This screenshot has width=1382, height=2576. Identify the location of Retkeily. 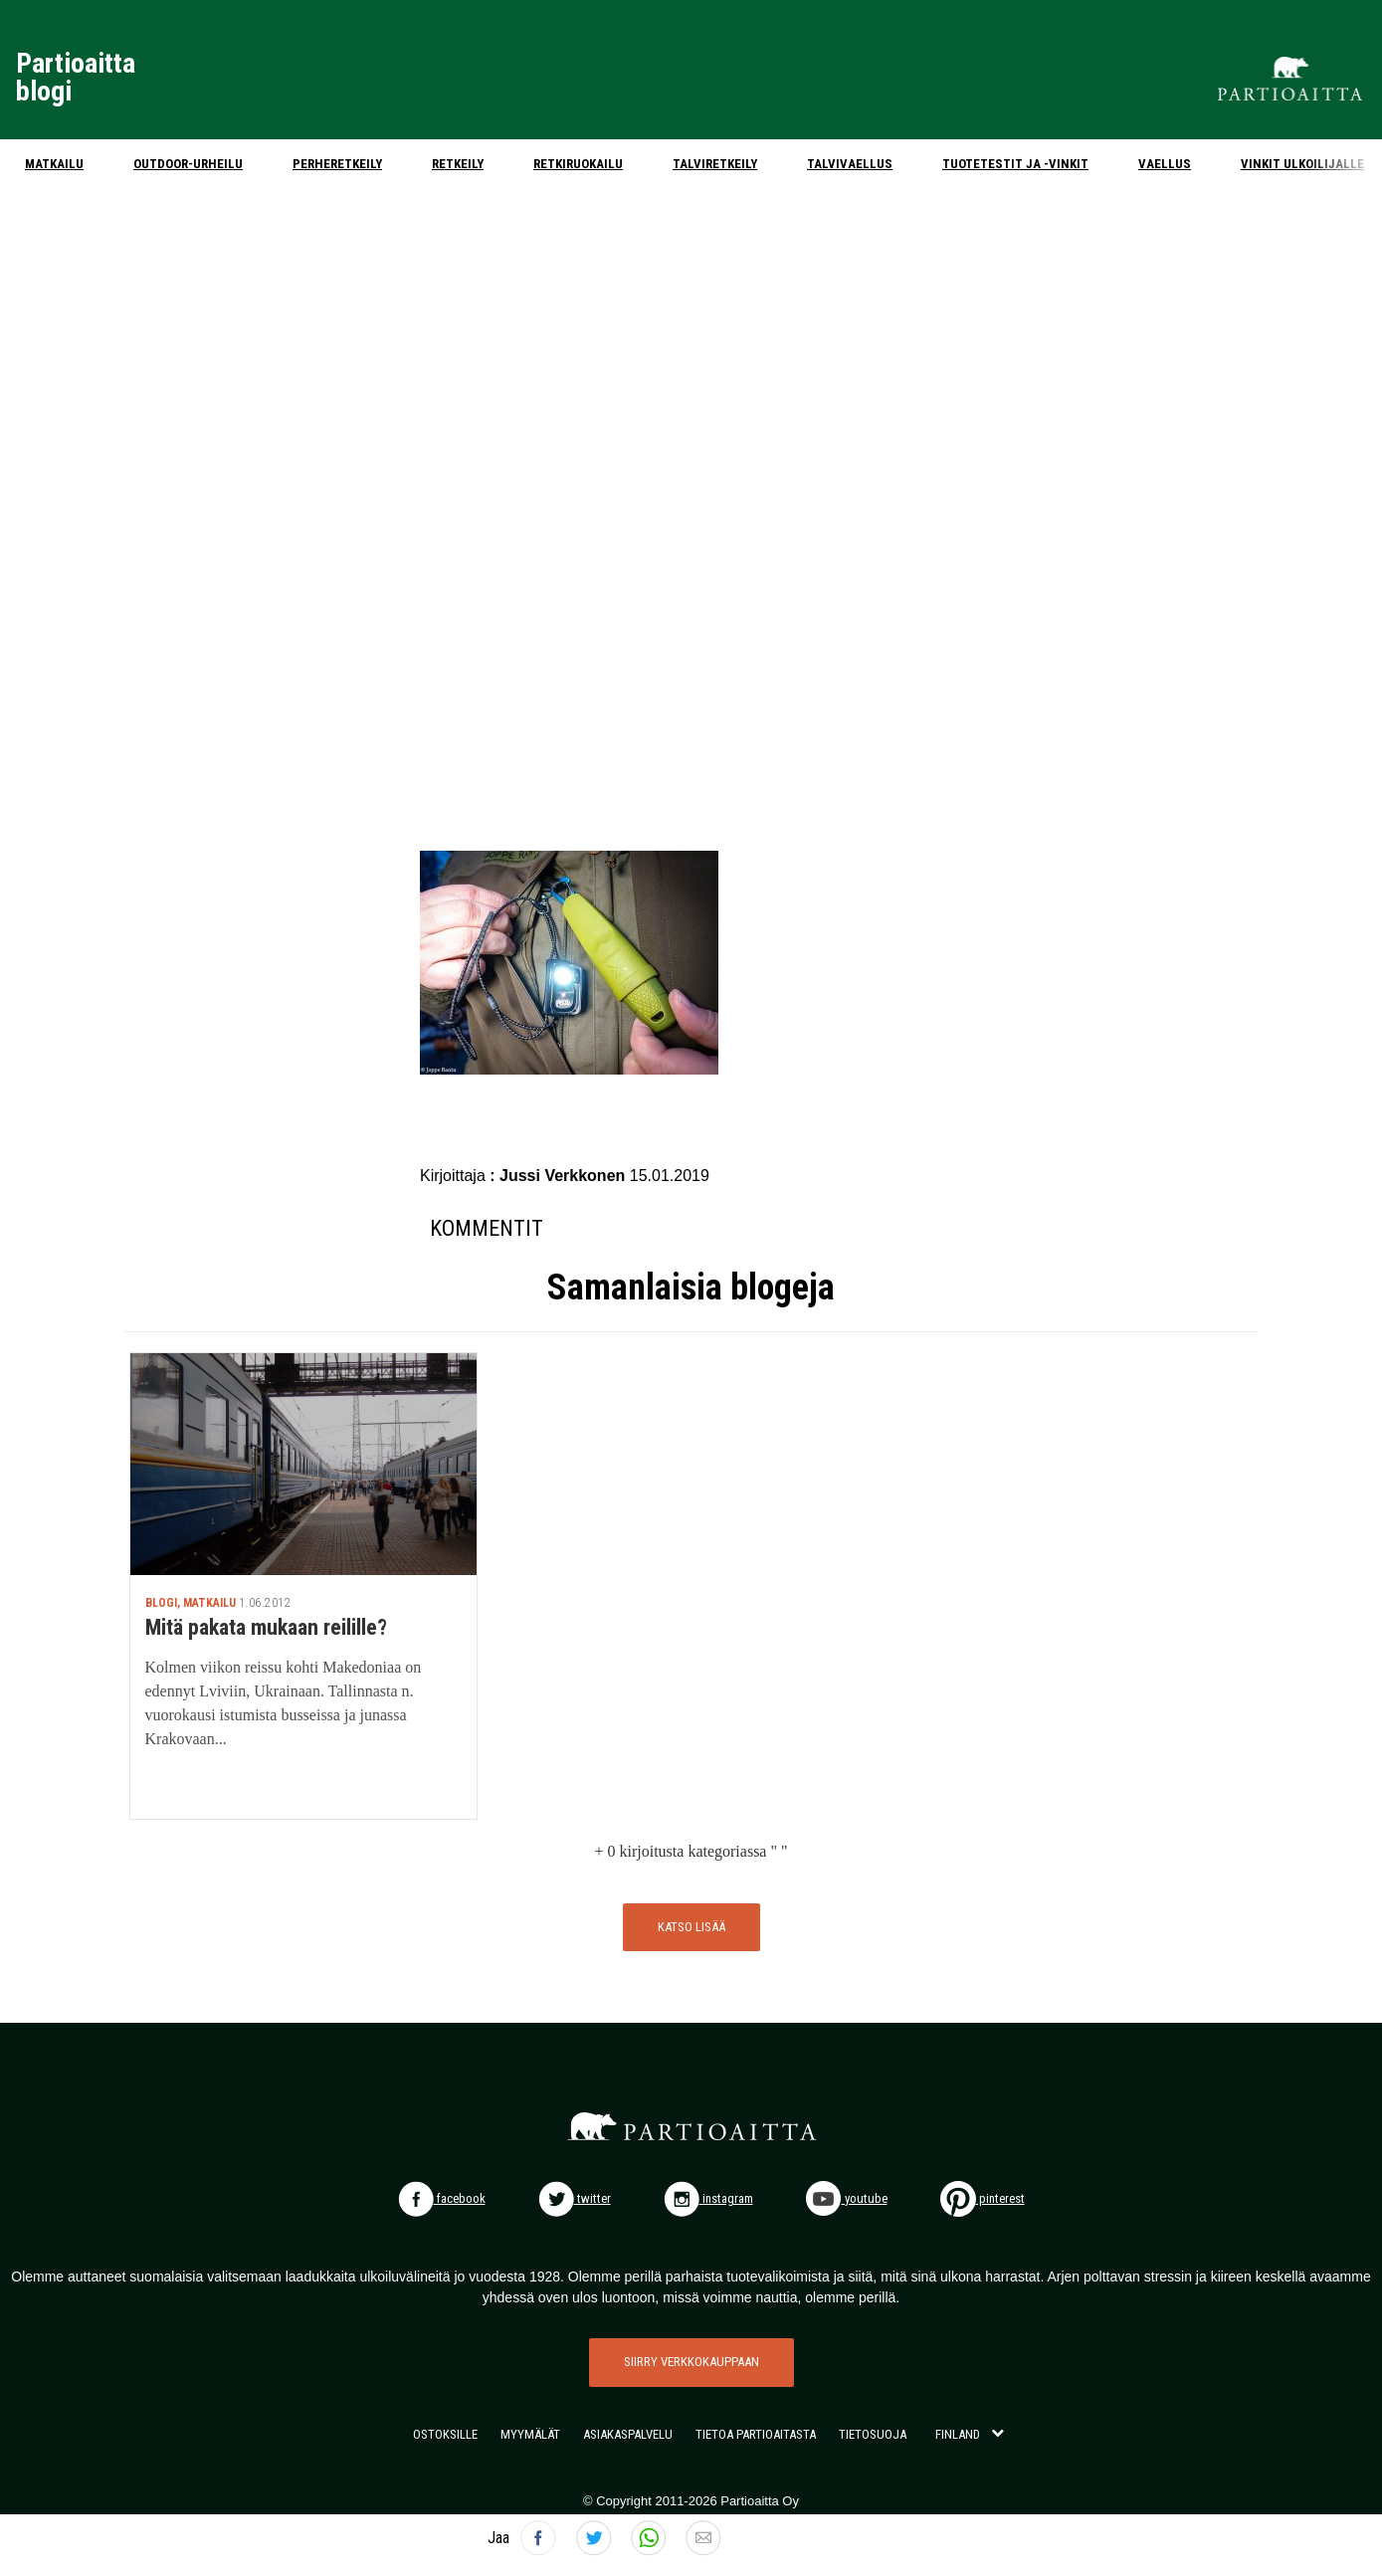
(458, 163).